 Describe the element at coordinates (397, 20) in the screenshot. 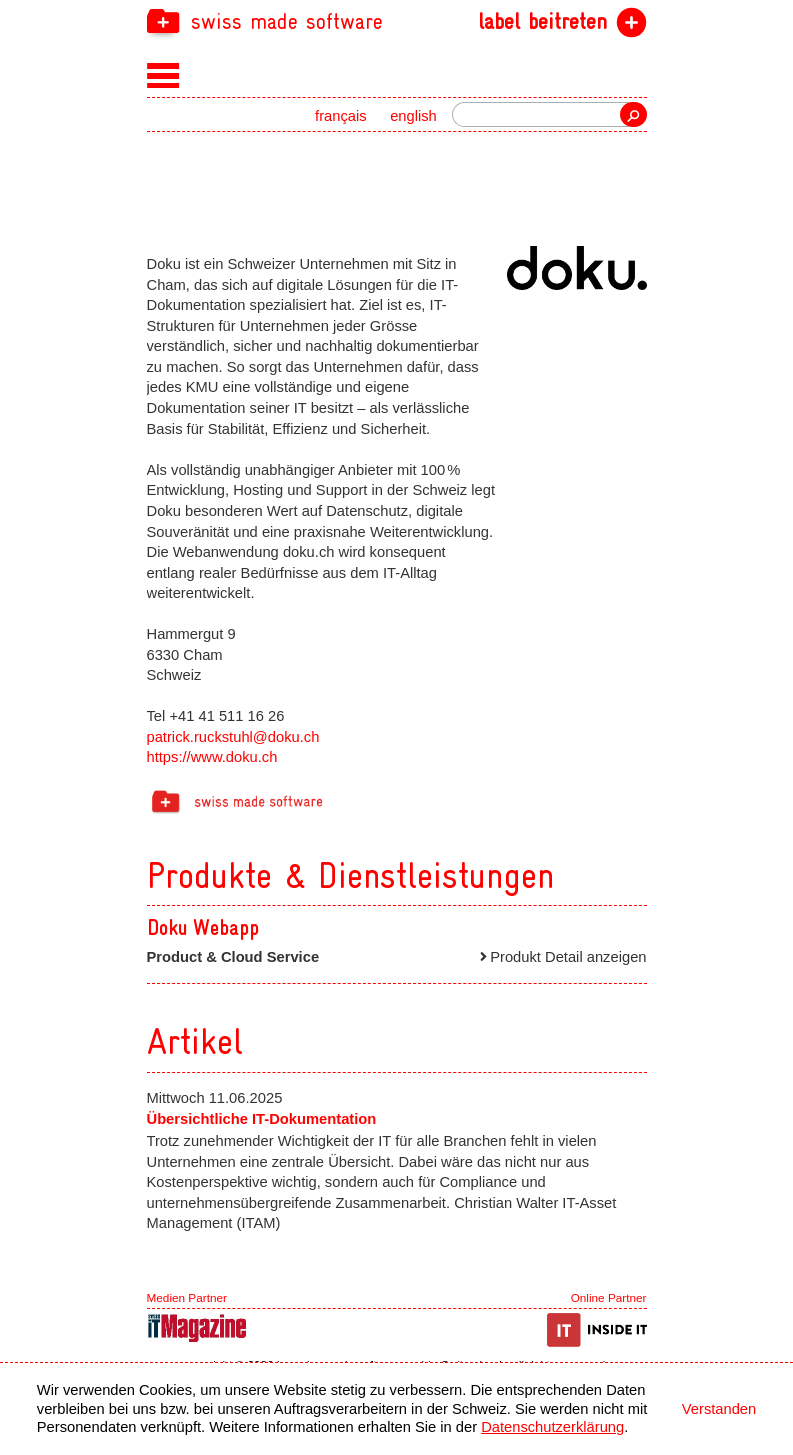

I see `[navigation]` at that location.